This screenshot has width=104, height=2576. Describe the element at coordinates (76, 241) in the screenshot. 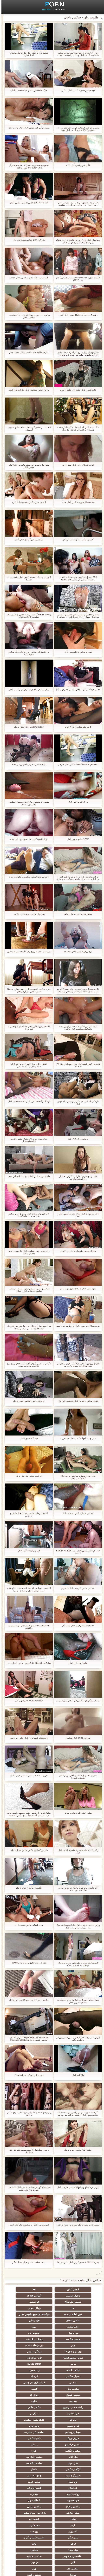

I see `پستان لز باحال بزرگ, ورزش ها fucks در بیدمشک با وسیله ارتعاش و نوسان در حمام` at that location.